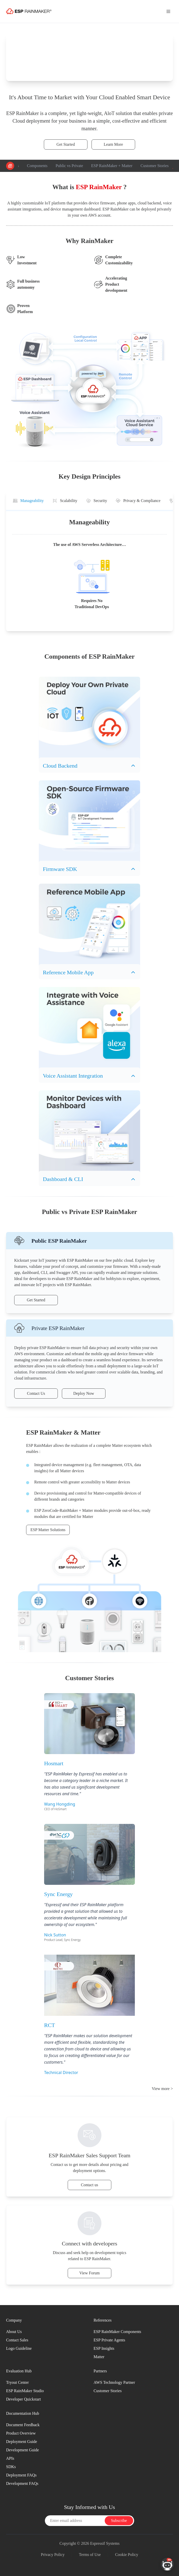  Describe the element at coordinates (22, 2483) in the screenshot. I see `Development FAQs` at that location.